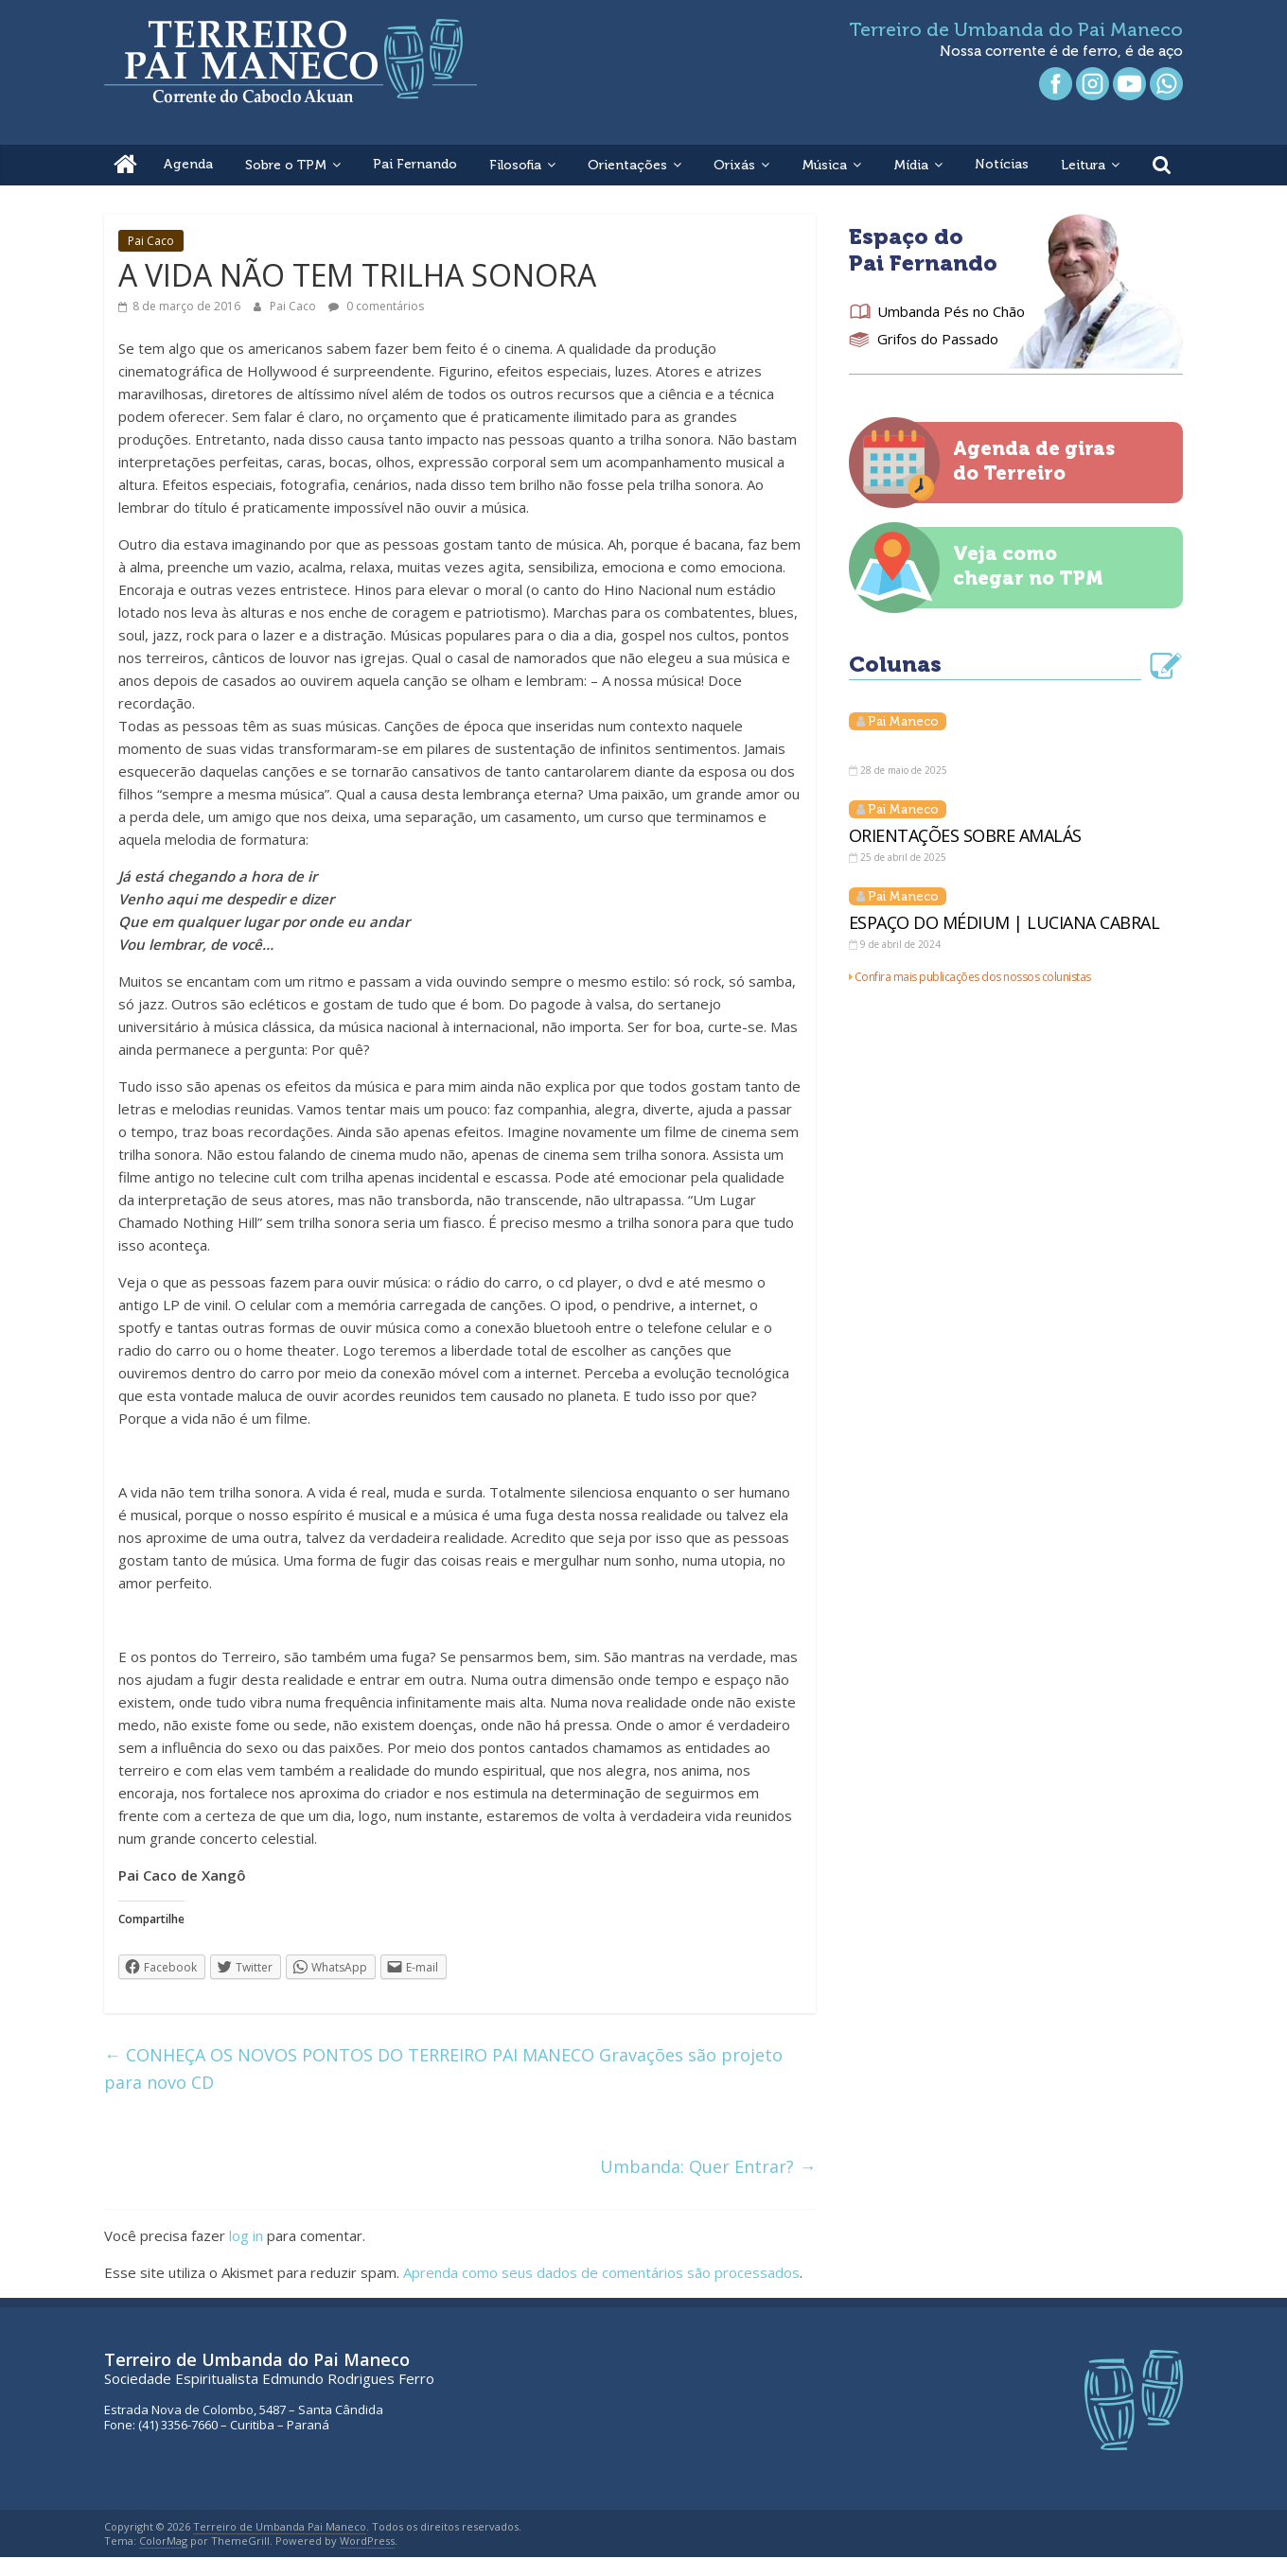 The height and width of the screenshot is (2576, 1287). Describe the element at coordinates (1002, 164) in the screenshot. I see `Notícias` at that location.